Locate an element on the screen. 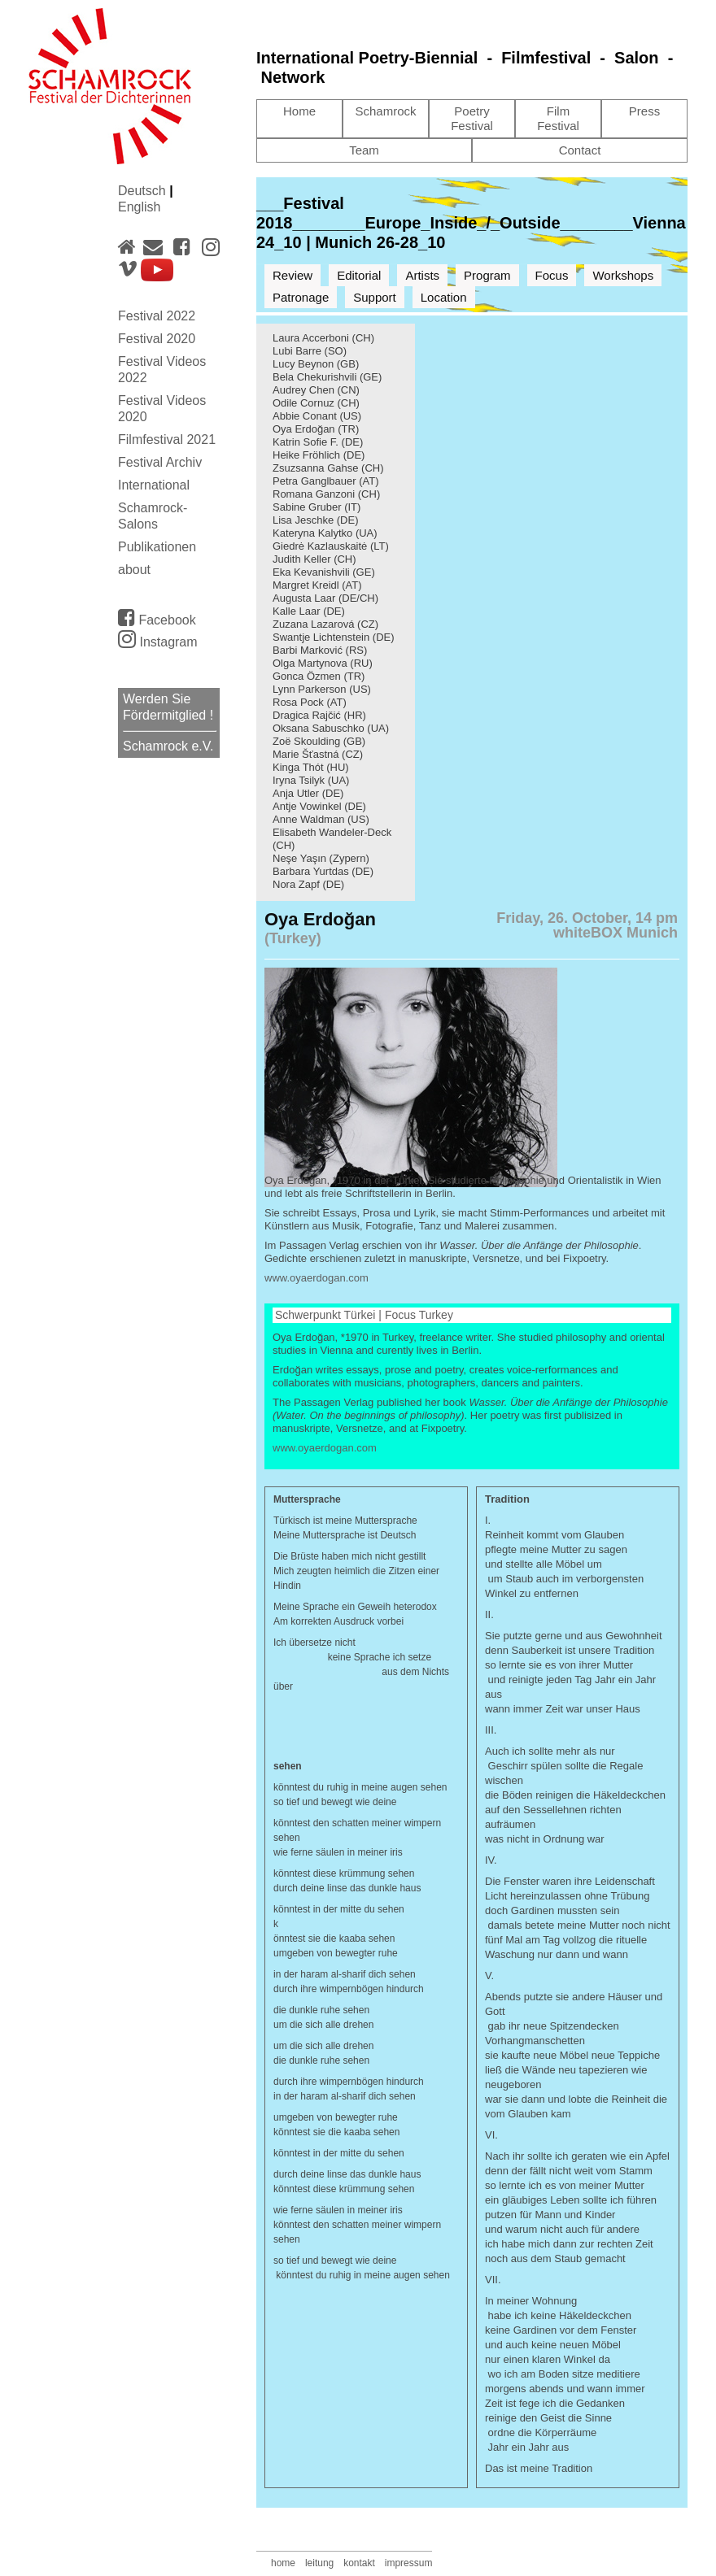  Marie Šťastná (CZ) is located at coordinates (318, 754).